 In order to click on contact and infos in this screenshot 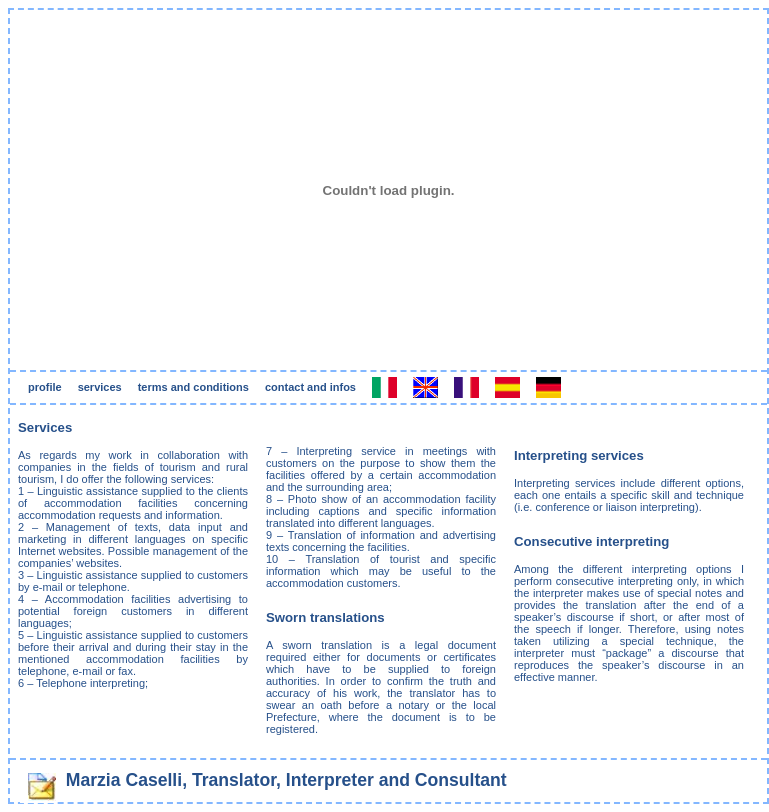, I will do `click(310, 387)`.